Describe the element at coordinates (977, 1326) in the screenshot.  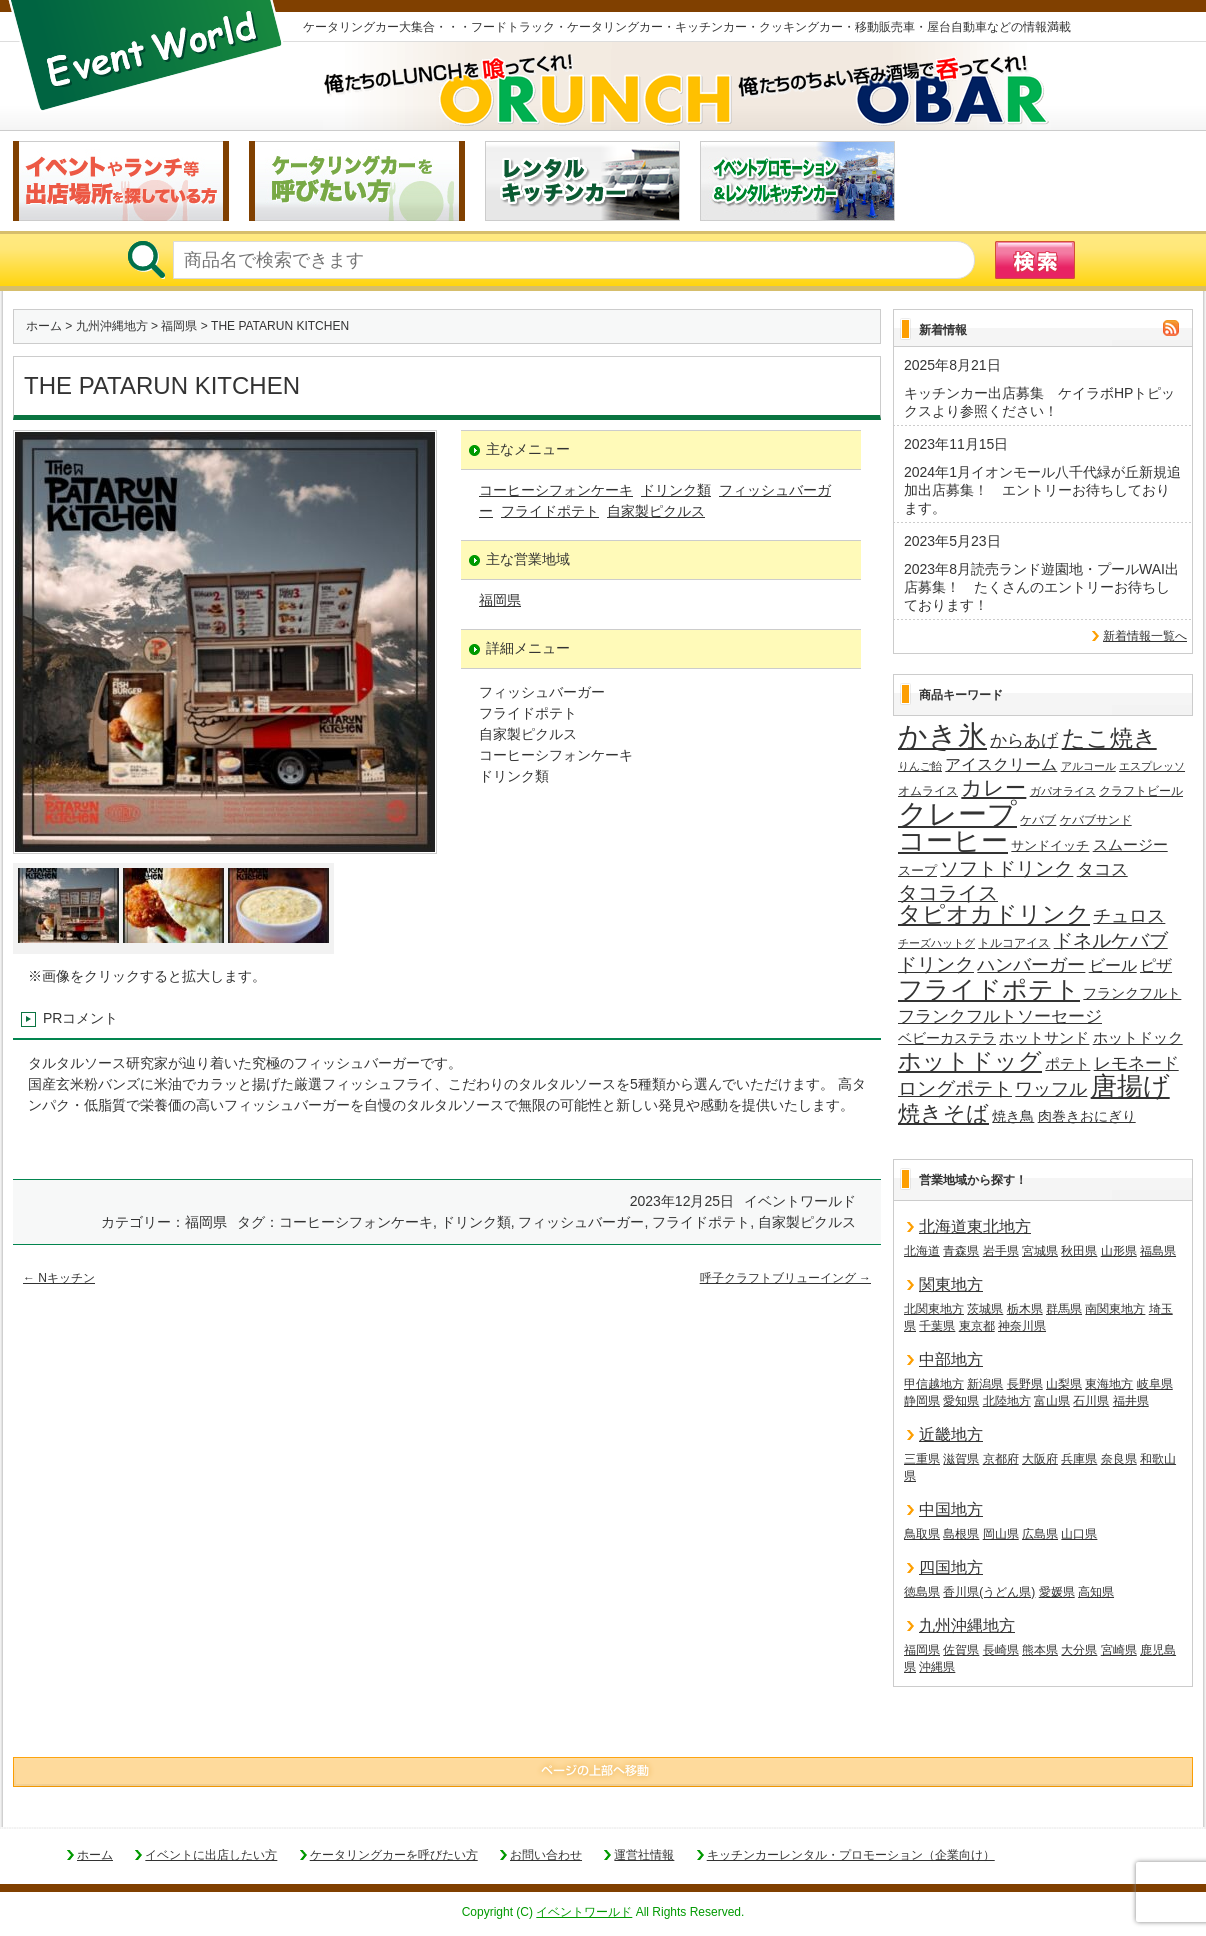
I see `東京都` at that location.